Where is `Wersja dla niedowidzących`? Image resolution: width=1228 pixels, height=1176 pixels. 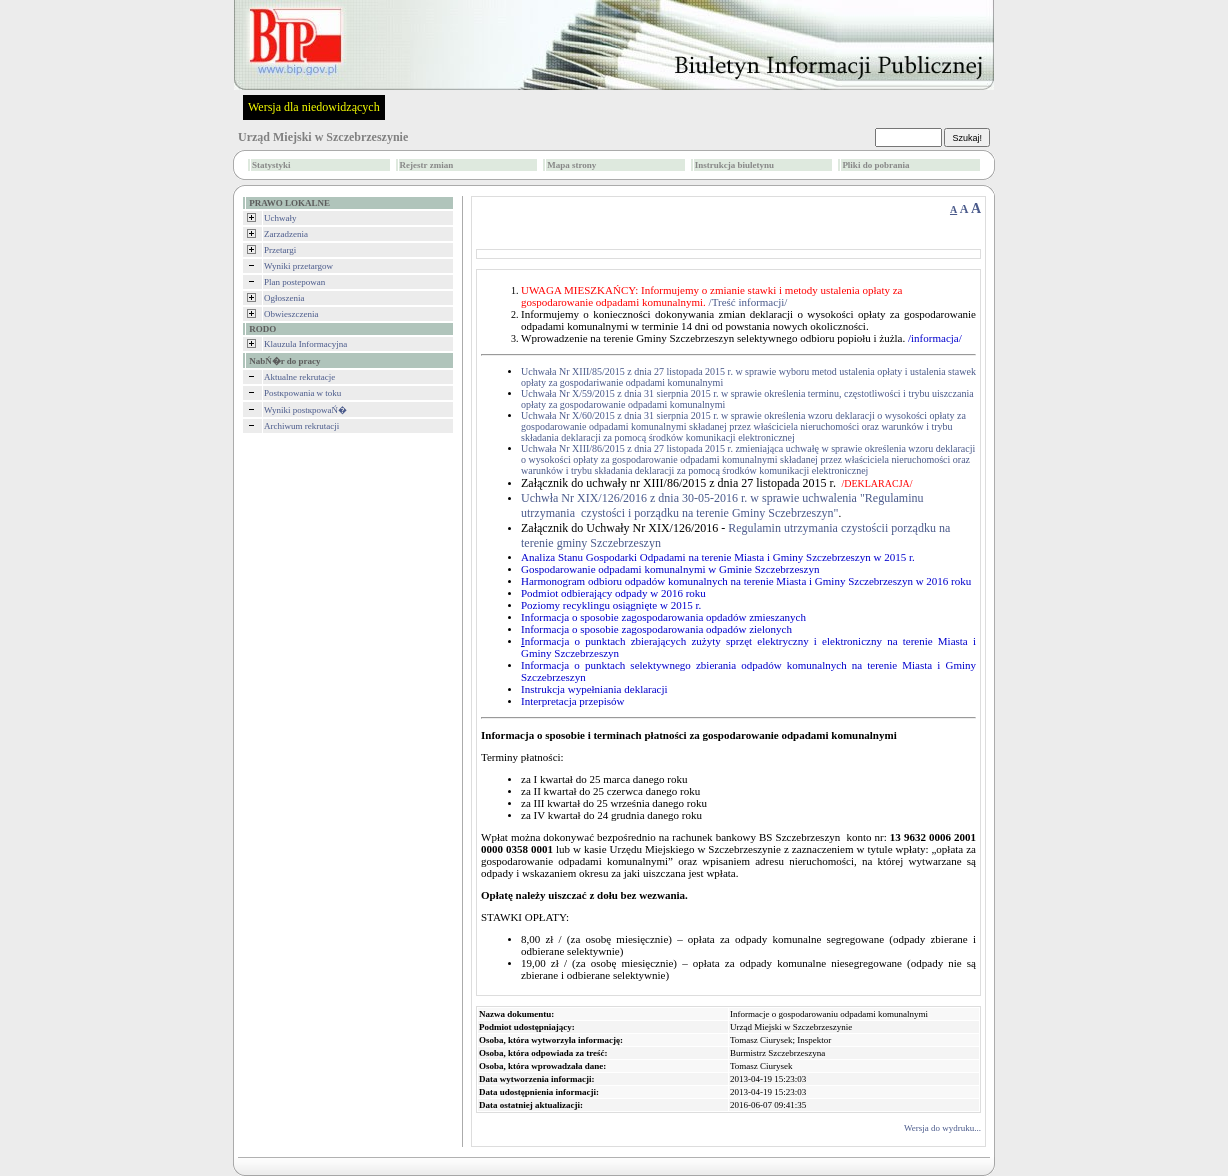 Wersja dla niedowidzących is located at coordinates (314, 107).